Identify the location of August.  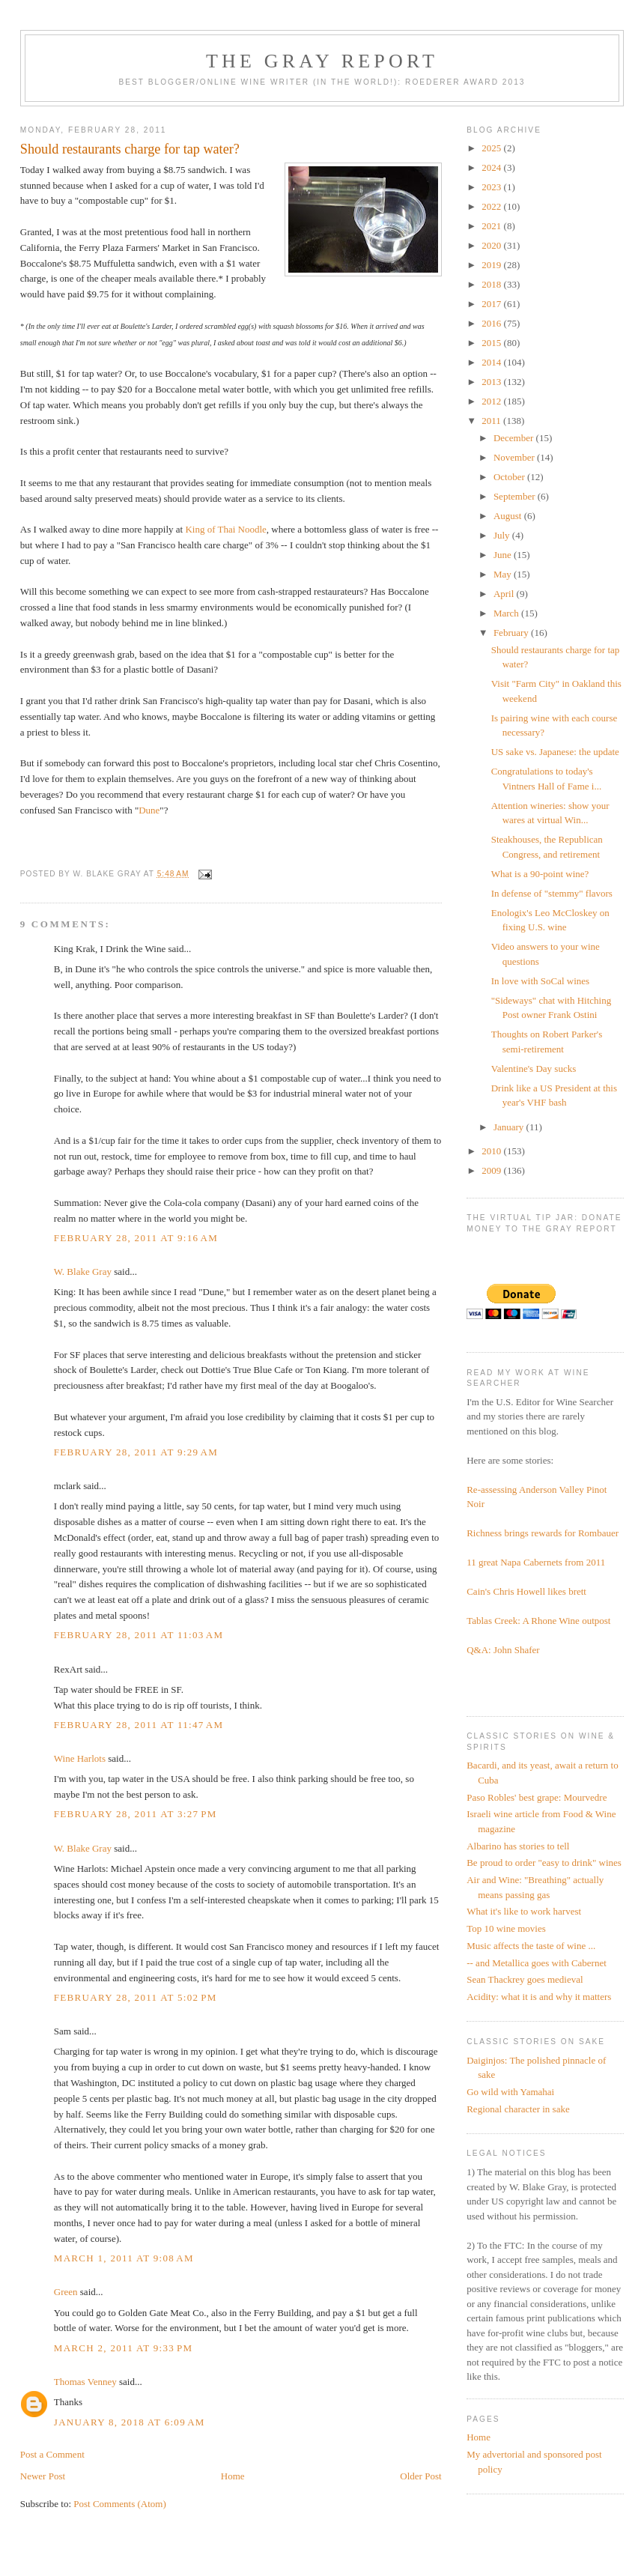
(508, 515).